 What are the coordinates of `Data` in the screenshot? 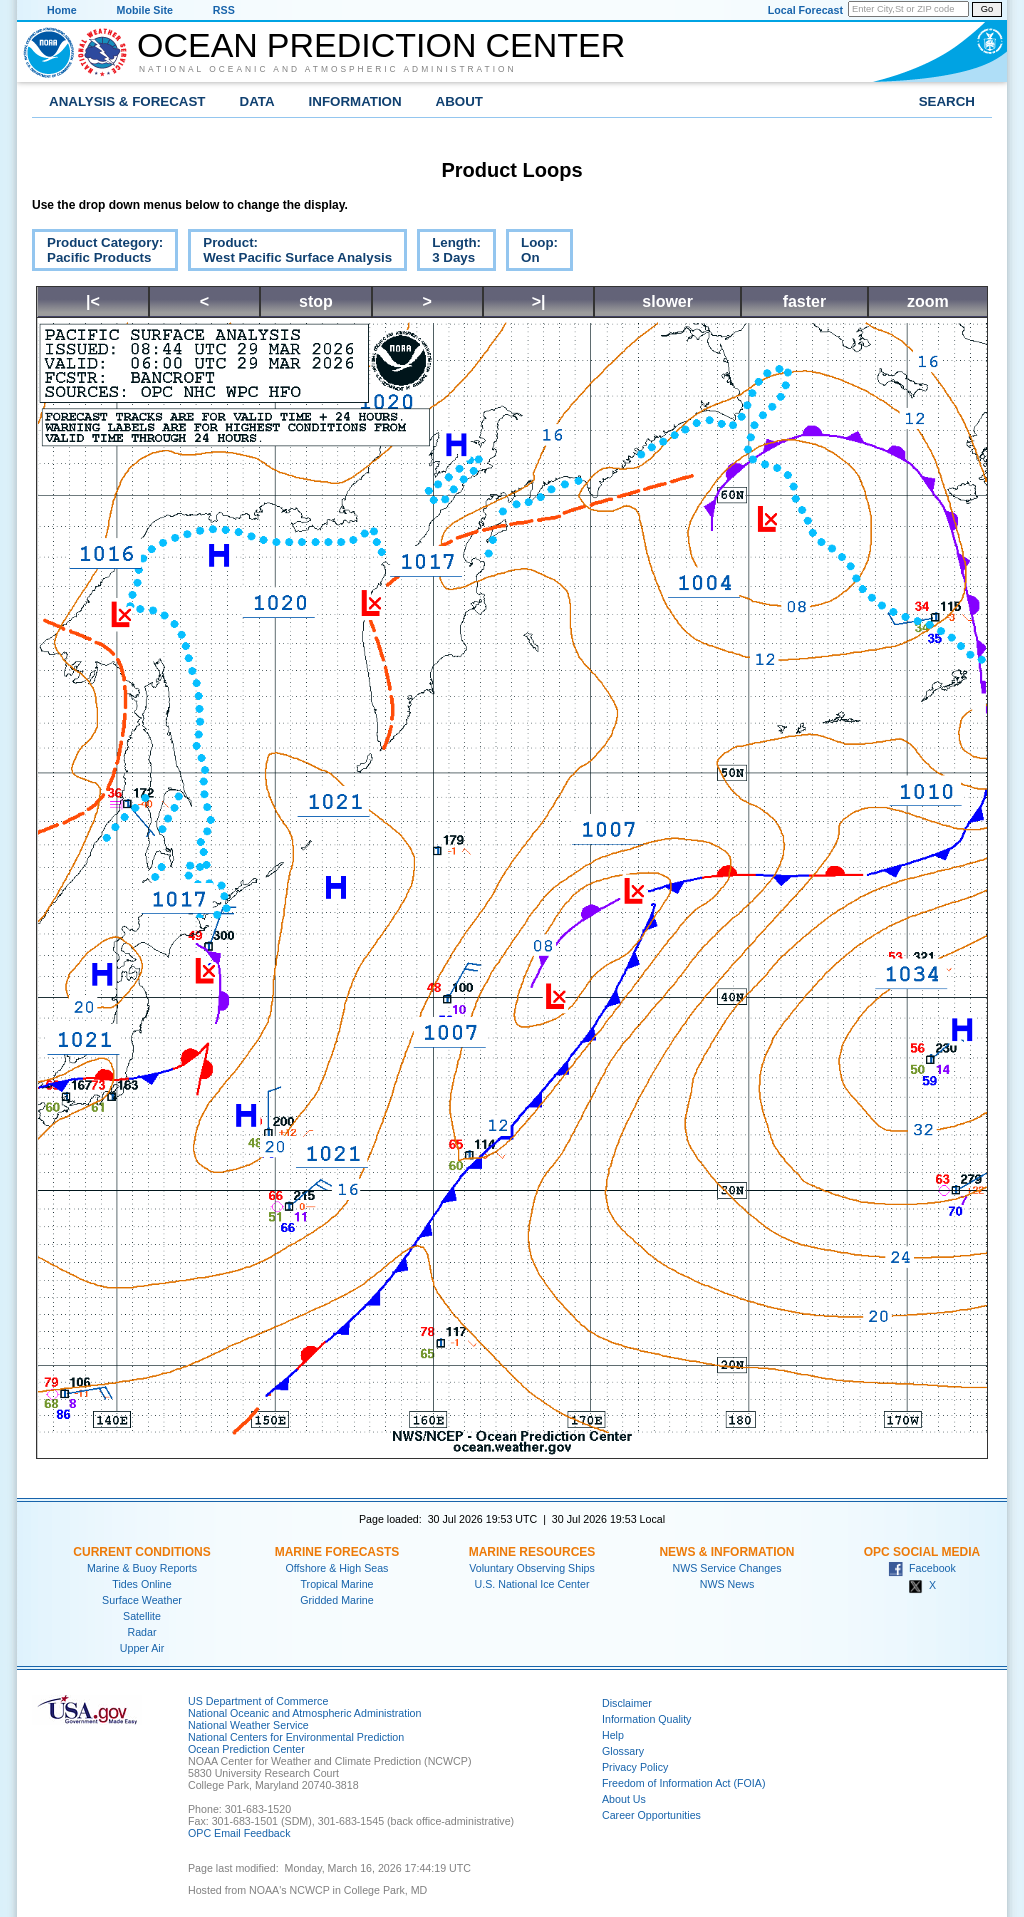 It's located at (257, 101).